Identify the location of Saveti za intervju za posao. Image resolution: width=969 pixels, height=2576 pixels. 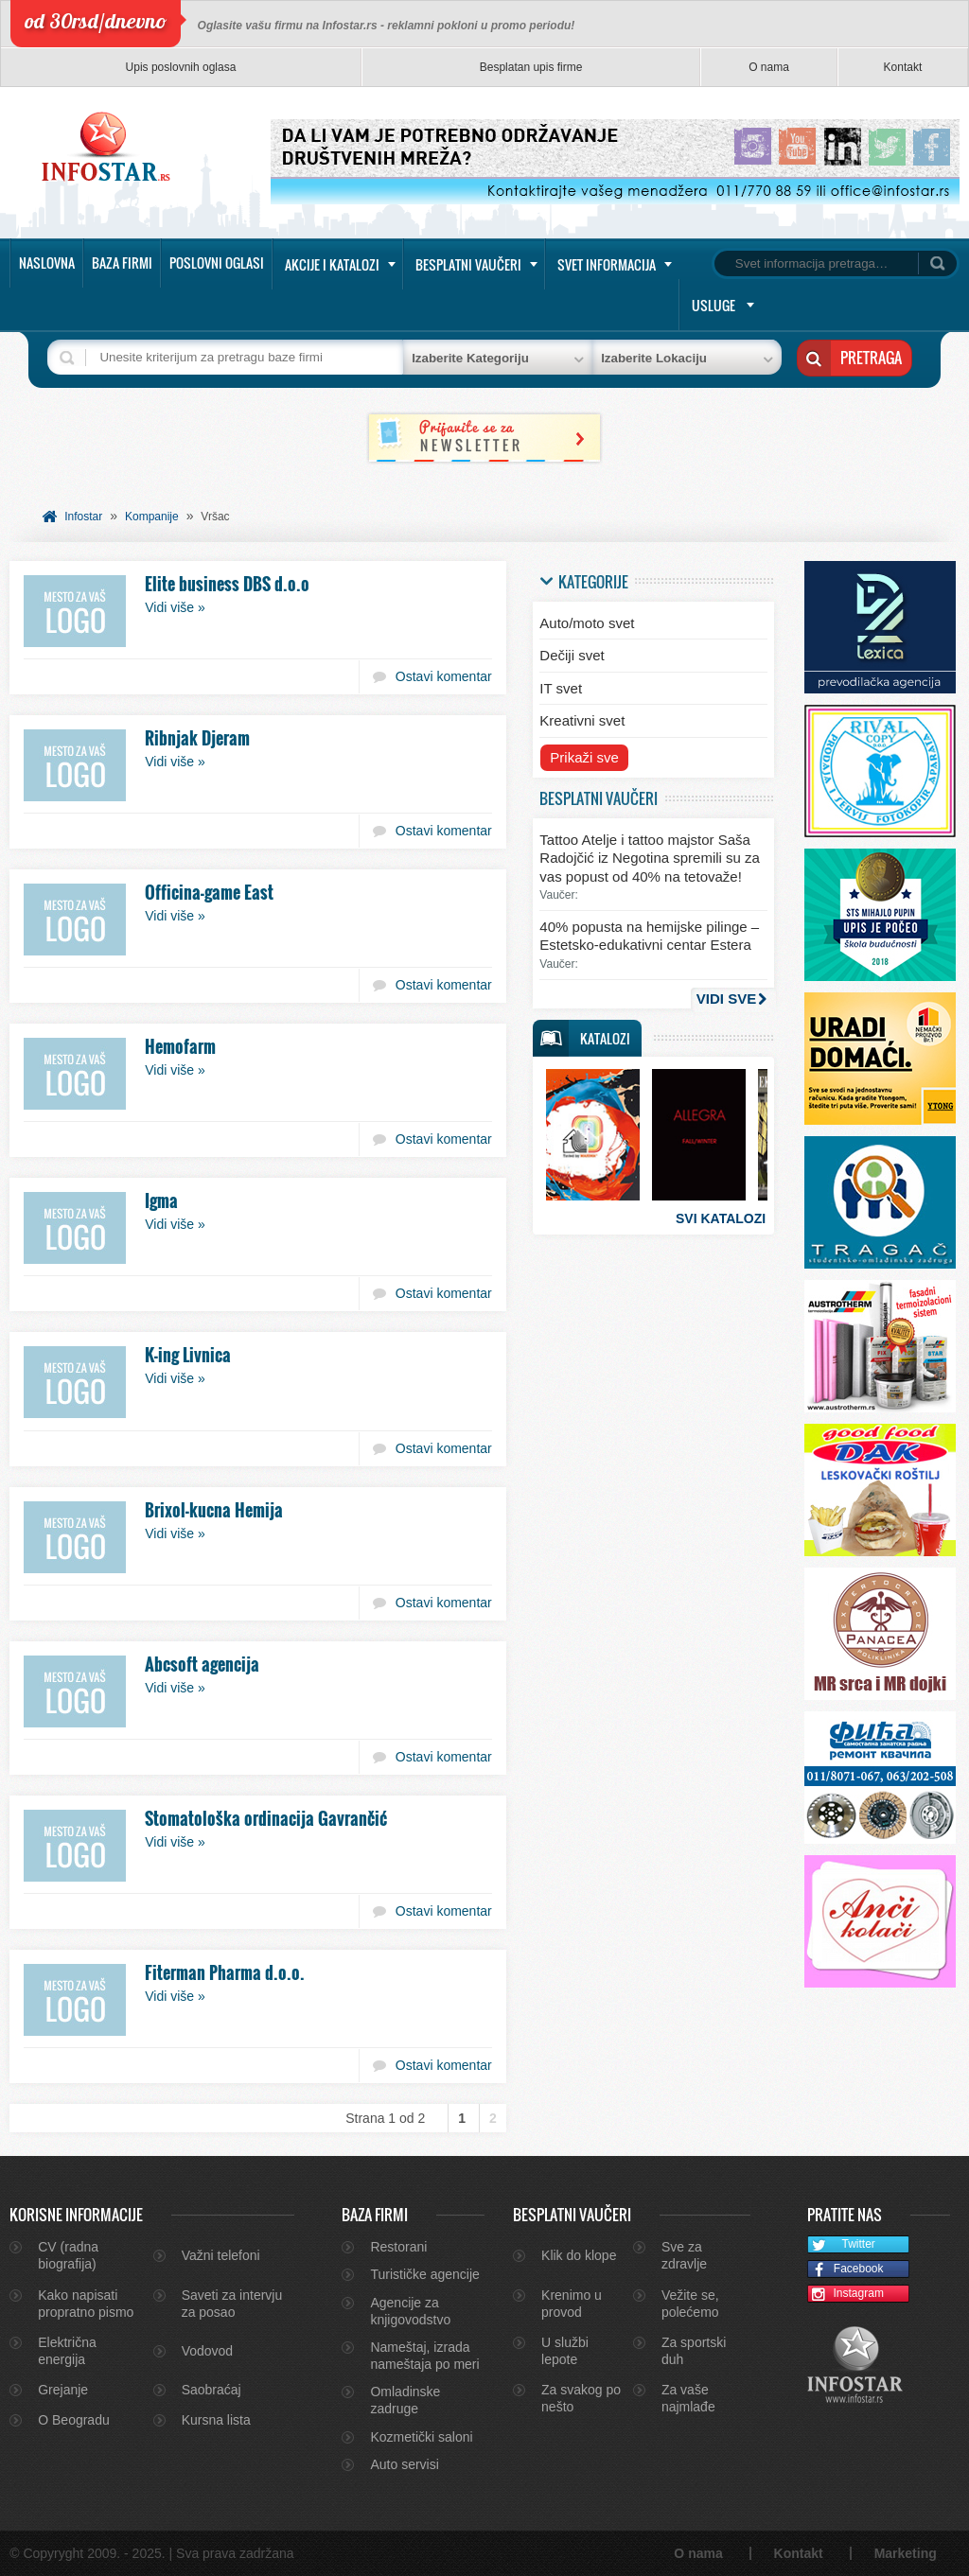
(232, 2303).